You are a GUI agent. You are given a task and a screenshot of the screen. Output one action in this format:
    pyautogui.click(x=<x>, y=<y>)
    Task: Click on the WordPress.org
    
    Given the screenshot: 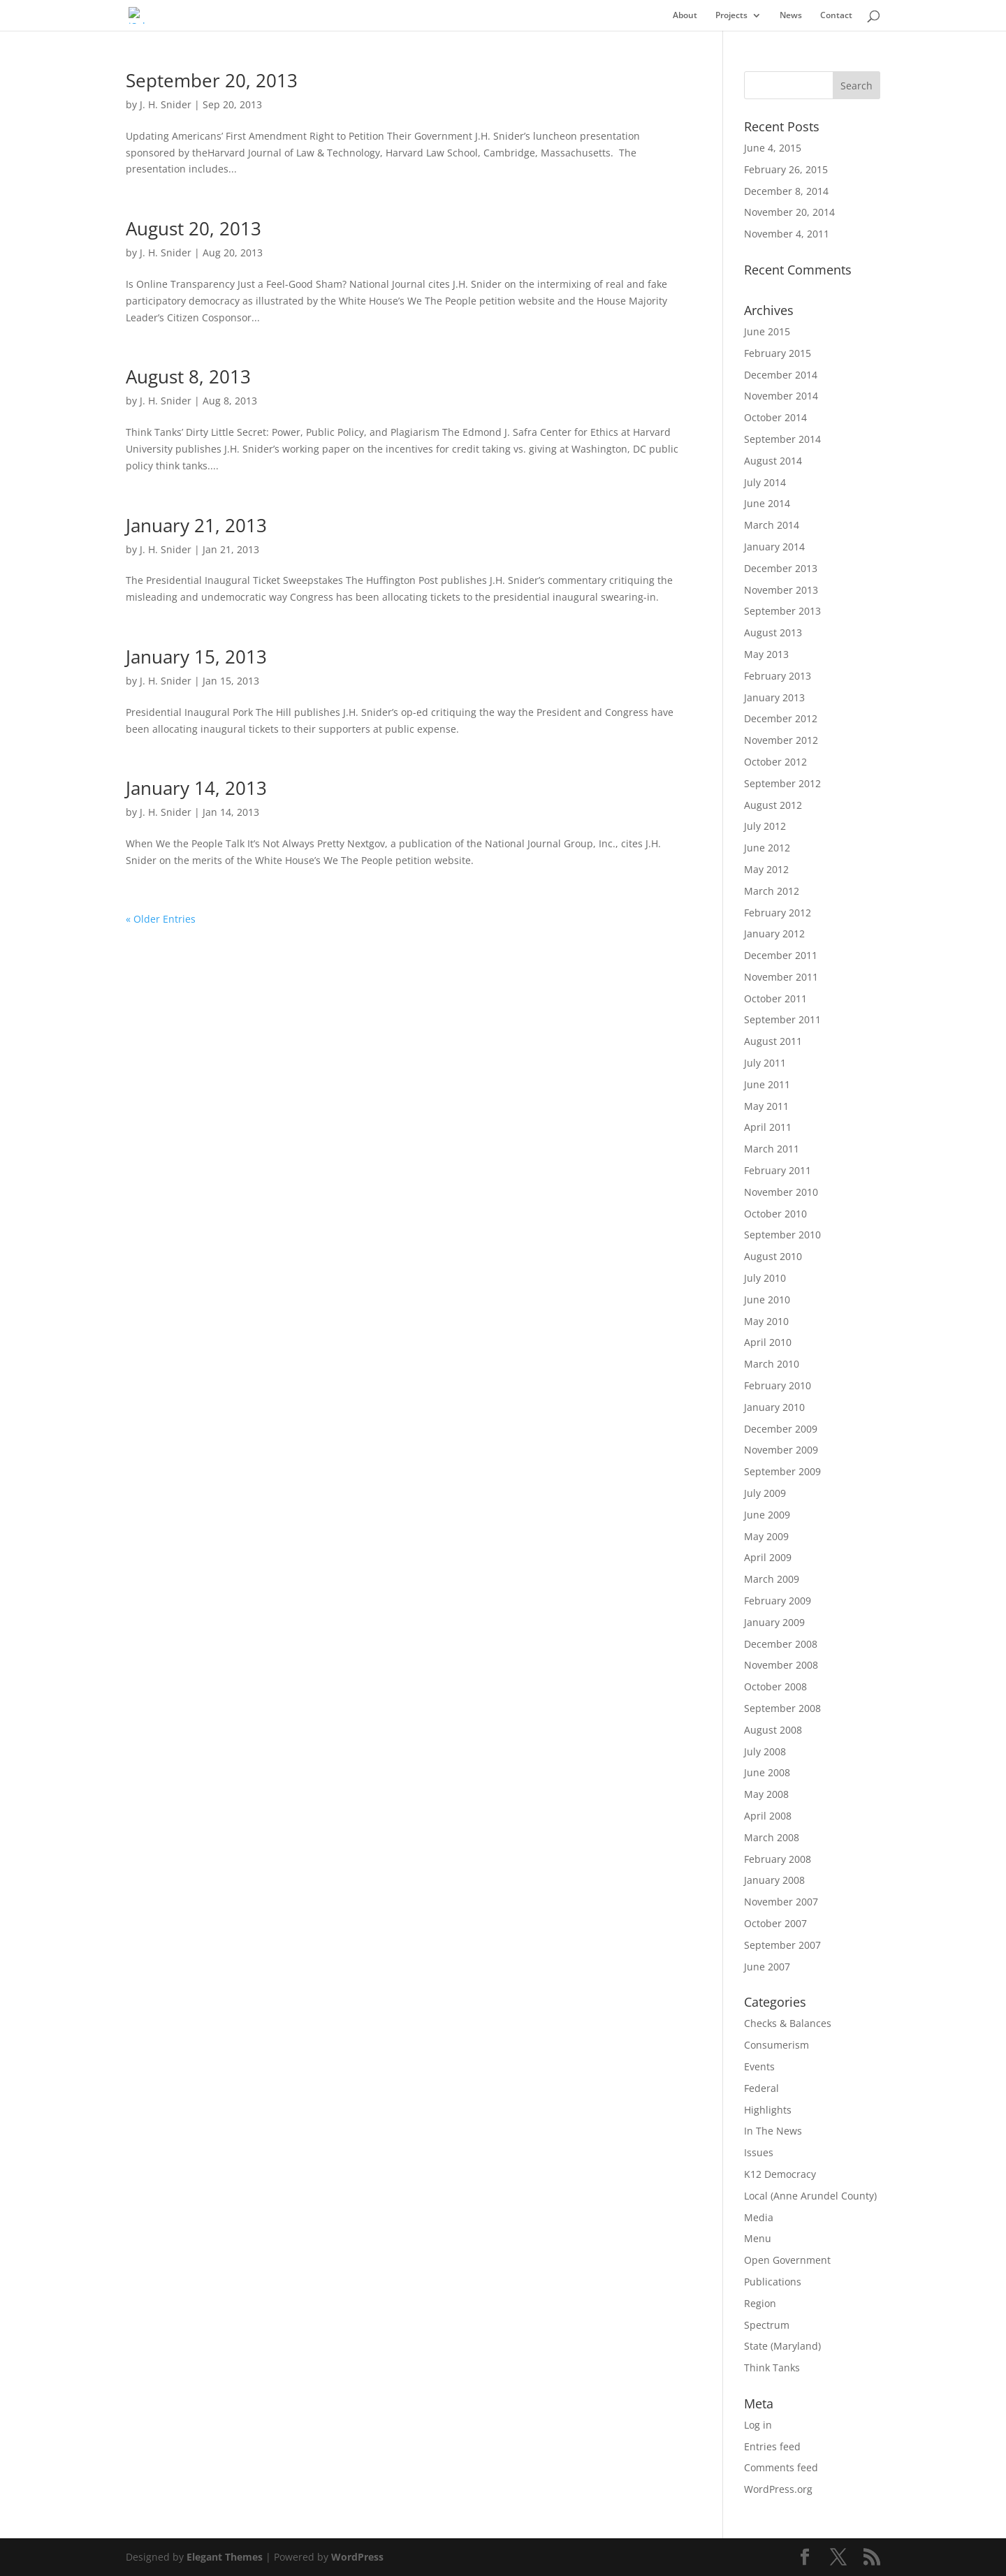 What is the action you would take?
    pyautogui.click(x=778, y=2489)
    